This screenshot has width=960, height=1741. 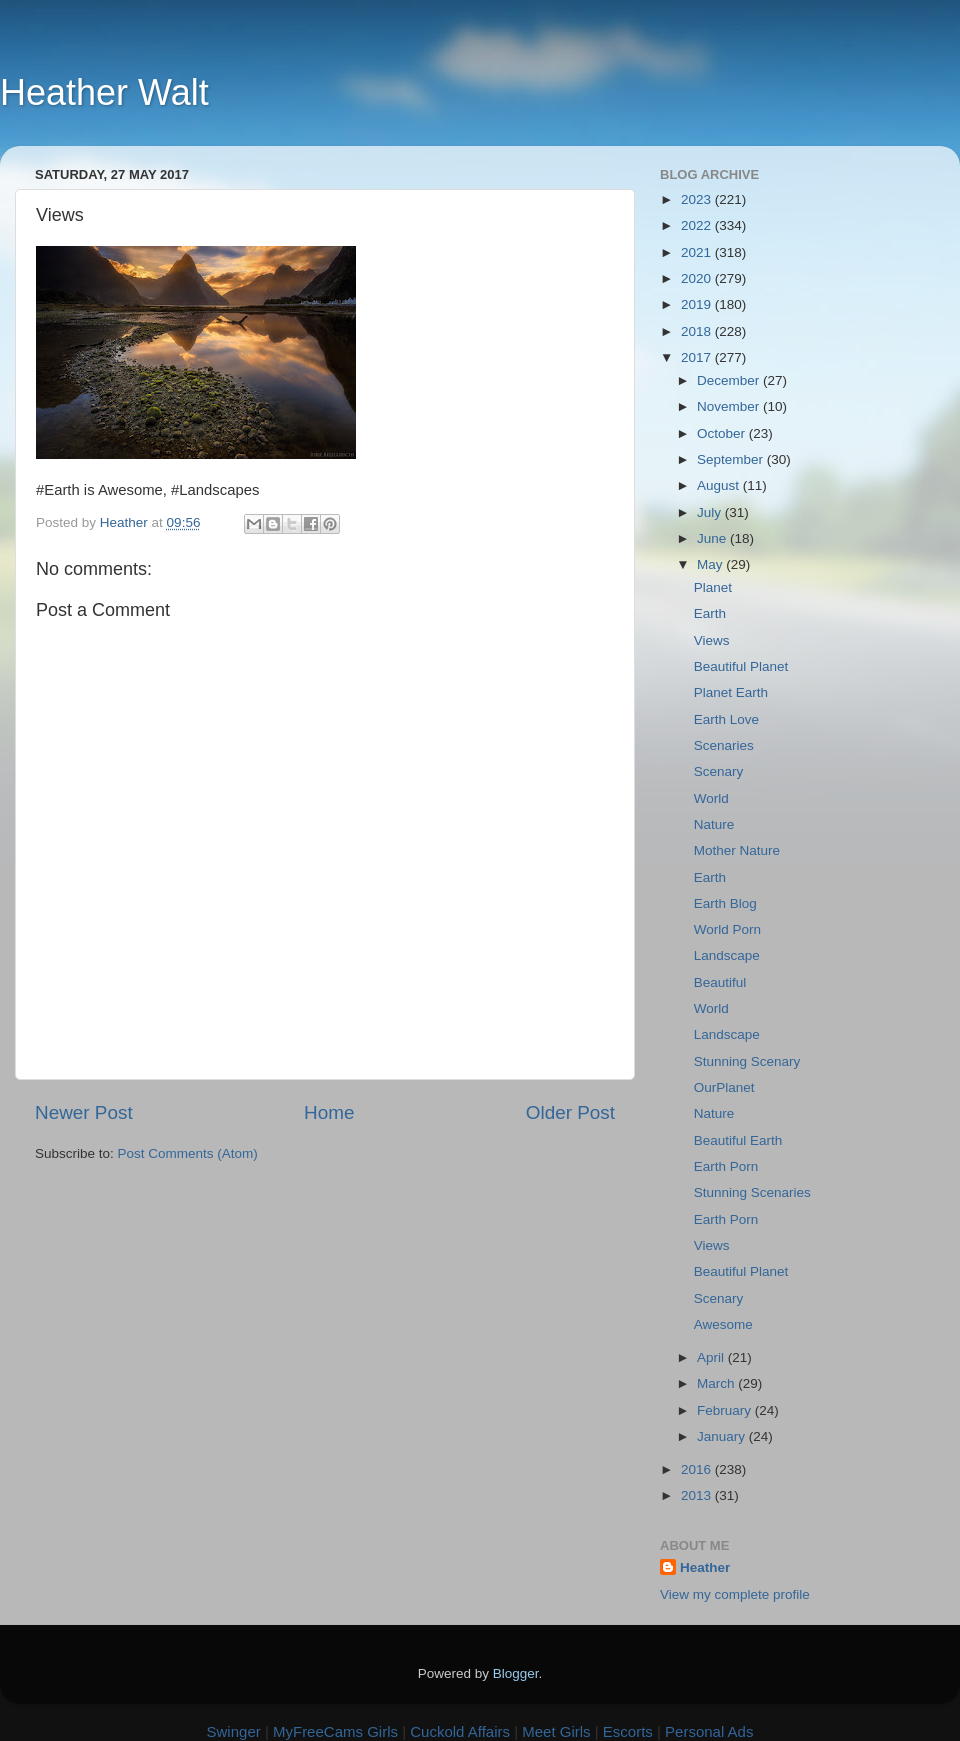 What do you see at coordinates (698, 304) in the screenshot?
I see `2019` at bounding box center [698, 304].